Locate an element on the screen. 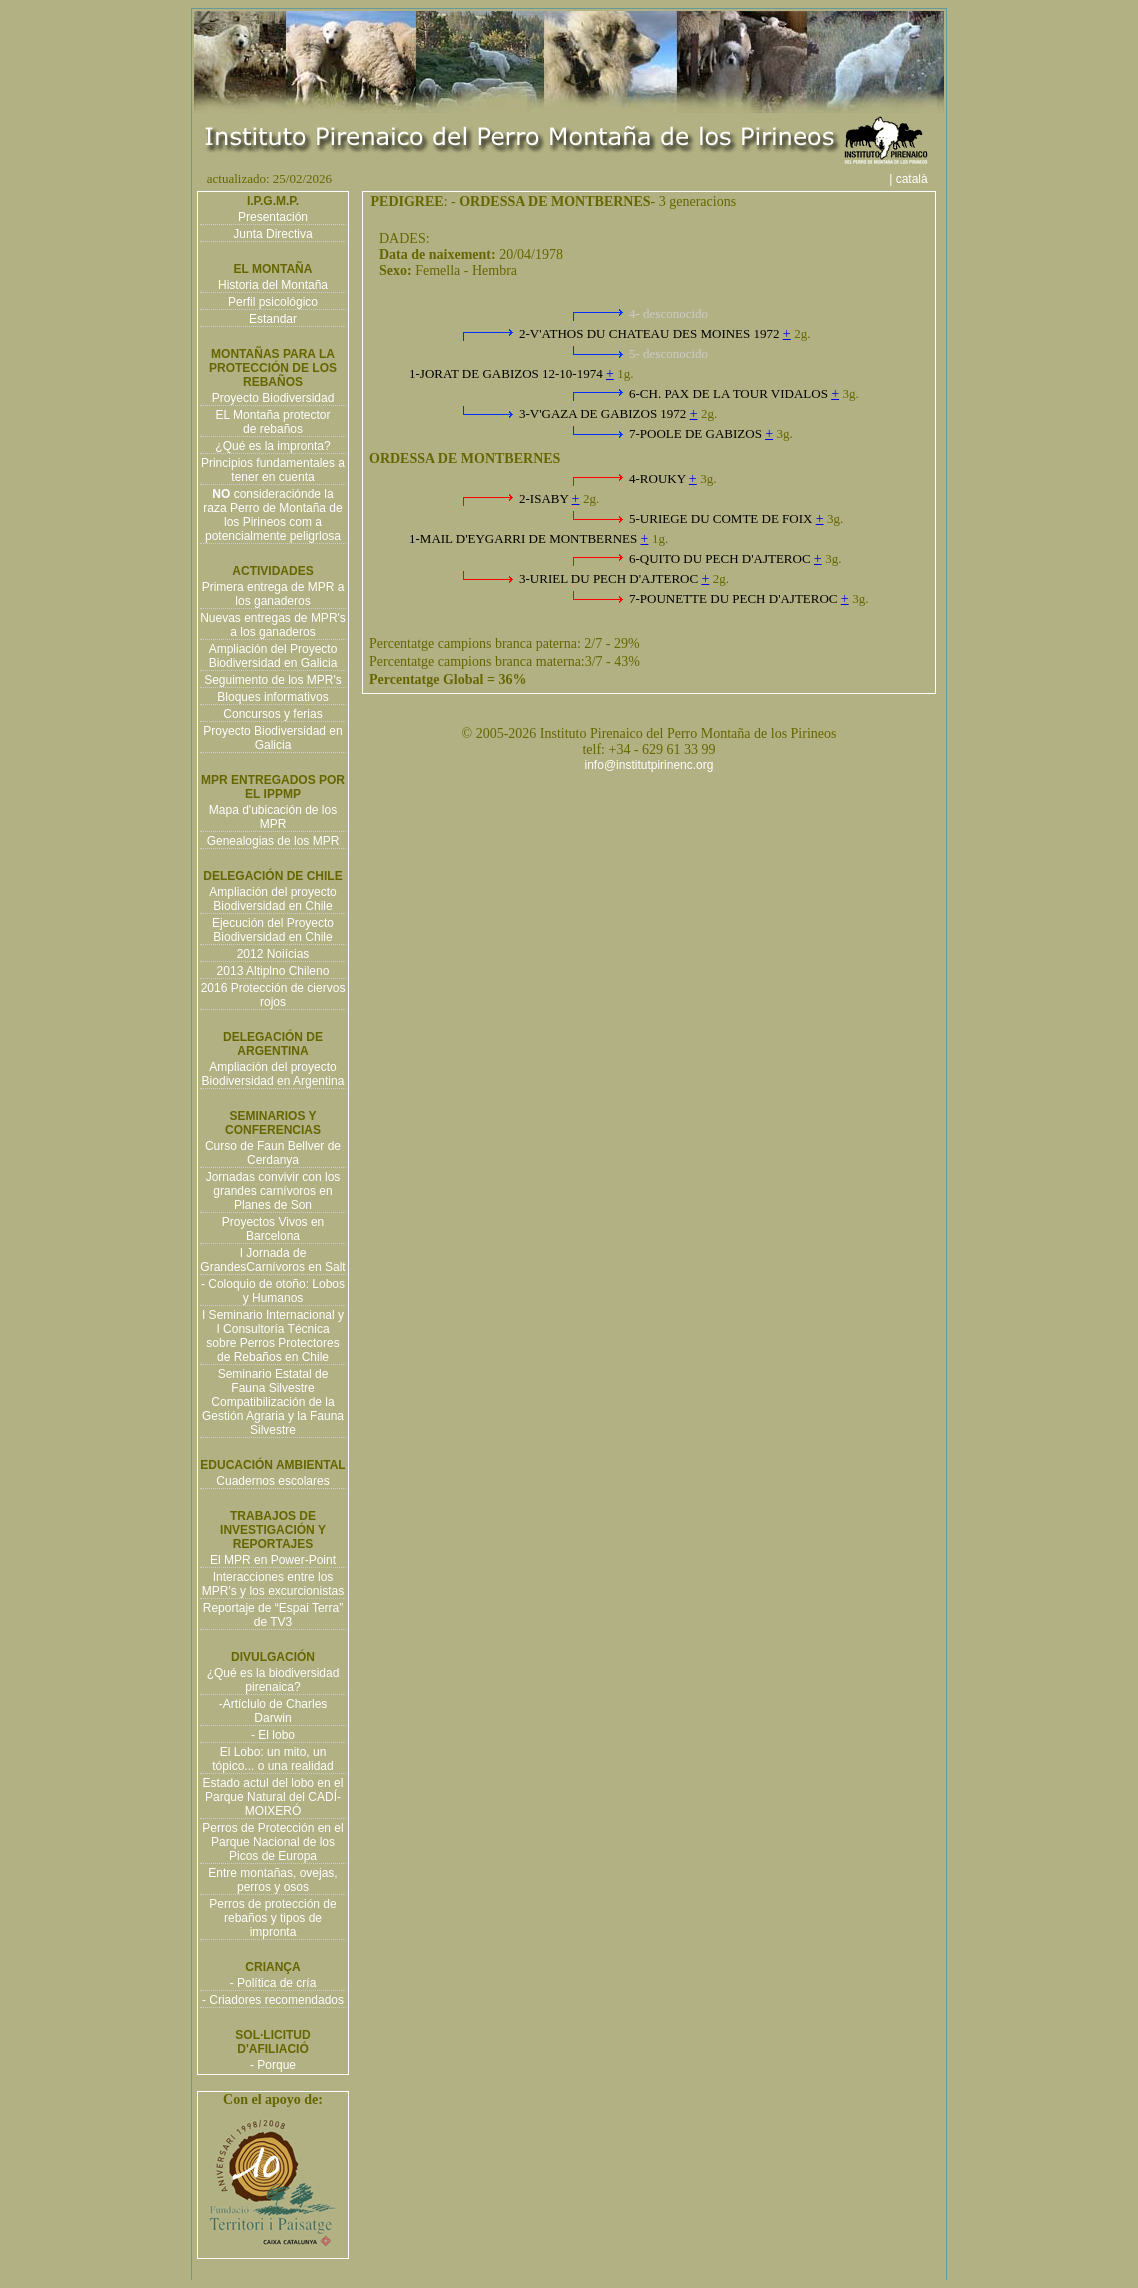 The height and width of the screenshot is (2288, 1138). - Porque is located at coordinates (273, 2065).